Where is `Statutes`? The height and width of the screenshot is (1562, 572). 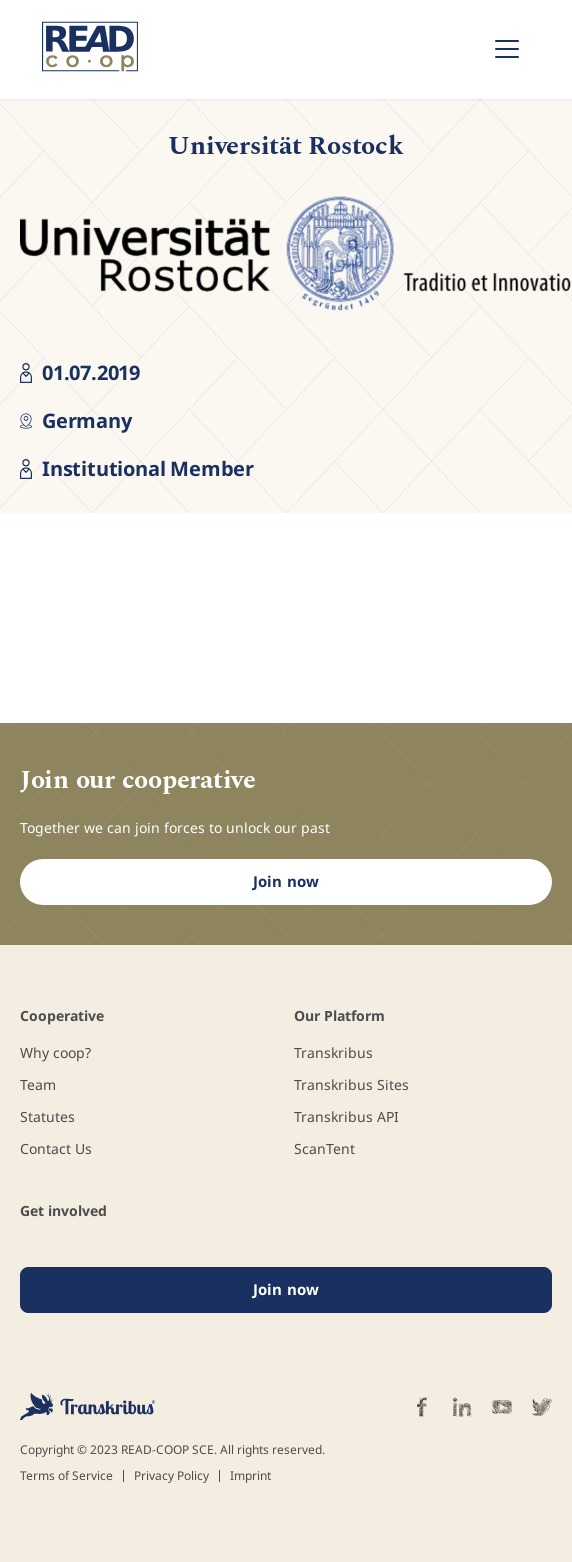
Statutes is located at coordinates (47, 1116).